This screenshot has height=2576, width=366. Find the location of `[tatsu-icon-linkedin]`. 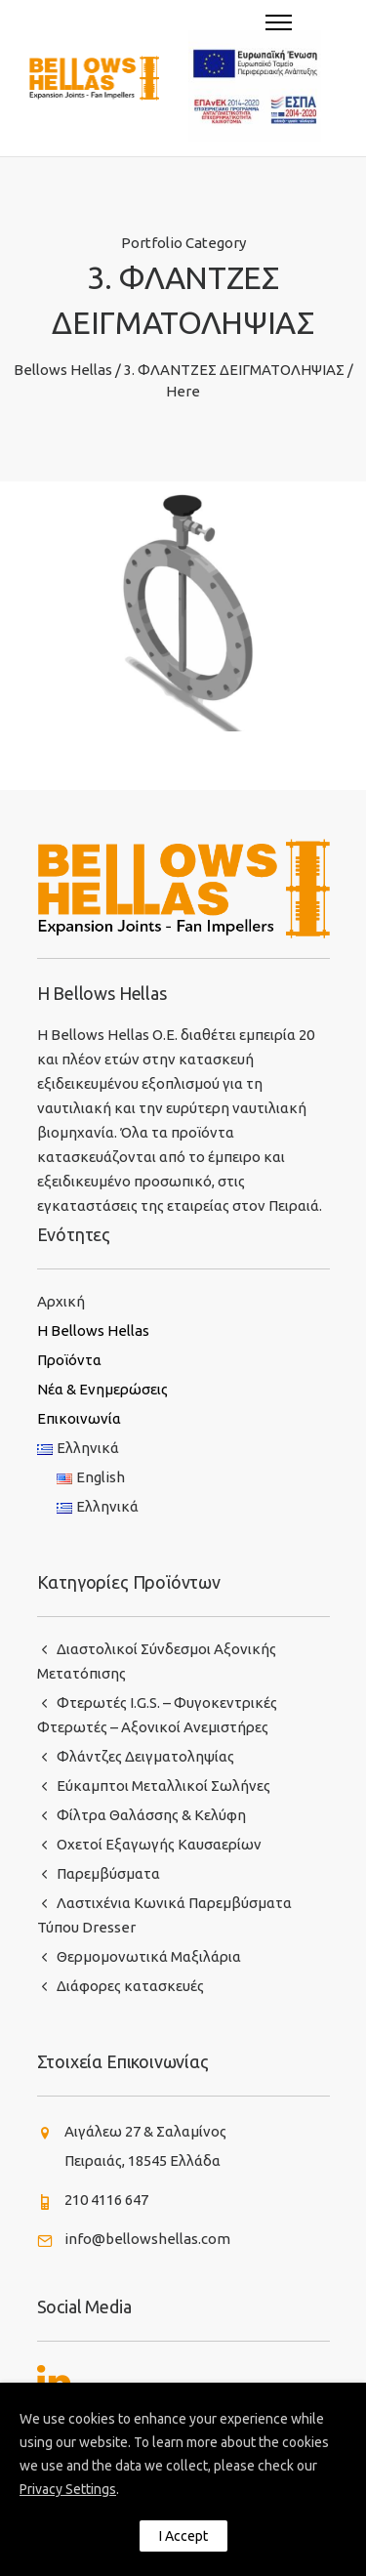

[tatsu-icon-linkedin] is located at coordinates (53, 2380).